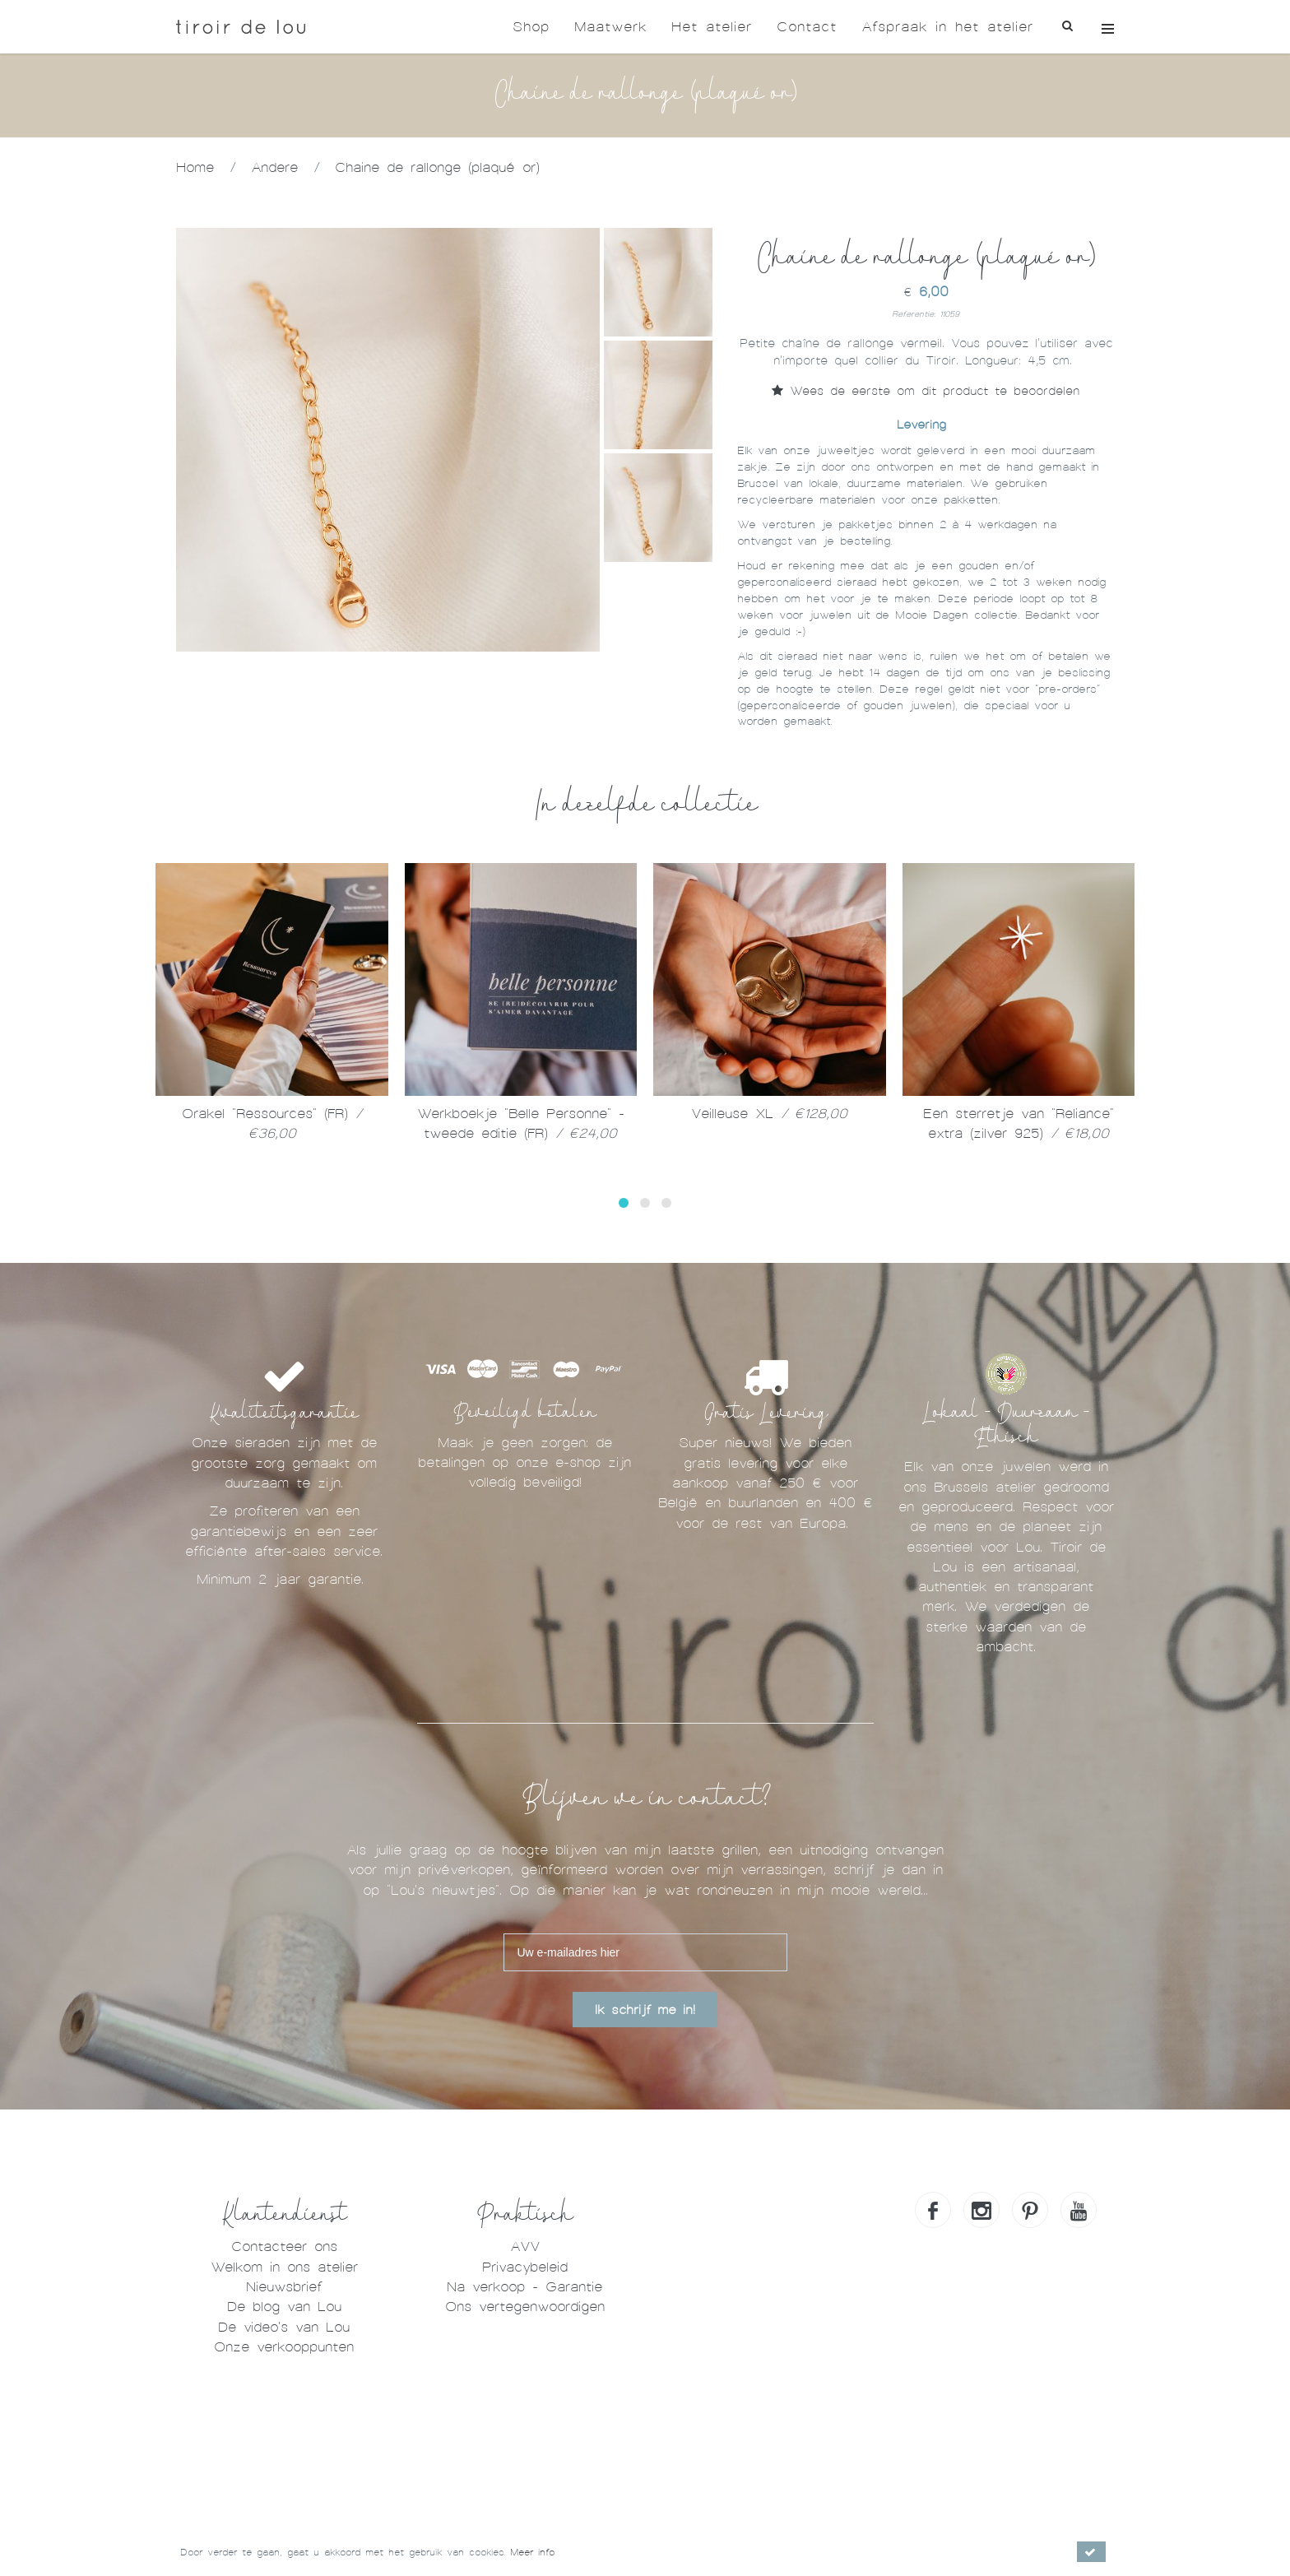 The width and height of the screenshot is (1290, 2576). Describe the element at coordinates (532, 2552) in the screenshot. I see `Meer info` at that location.